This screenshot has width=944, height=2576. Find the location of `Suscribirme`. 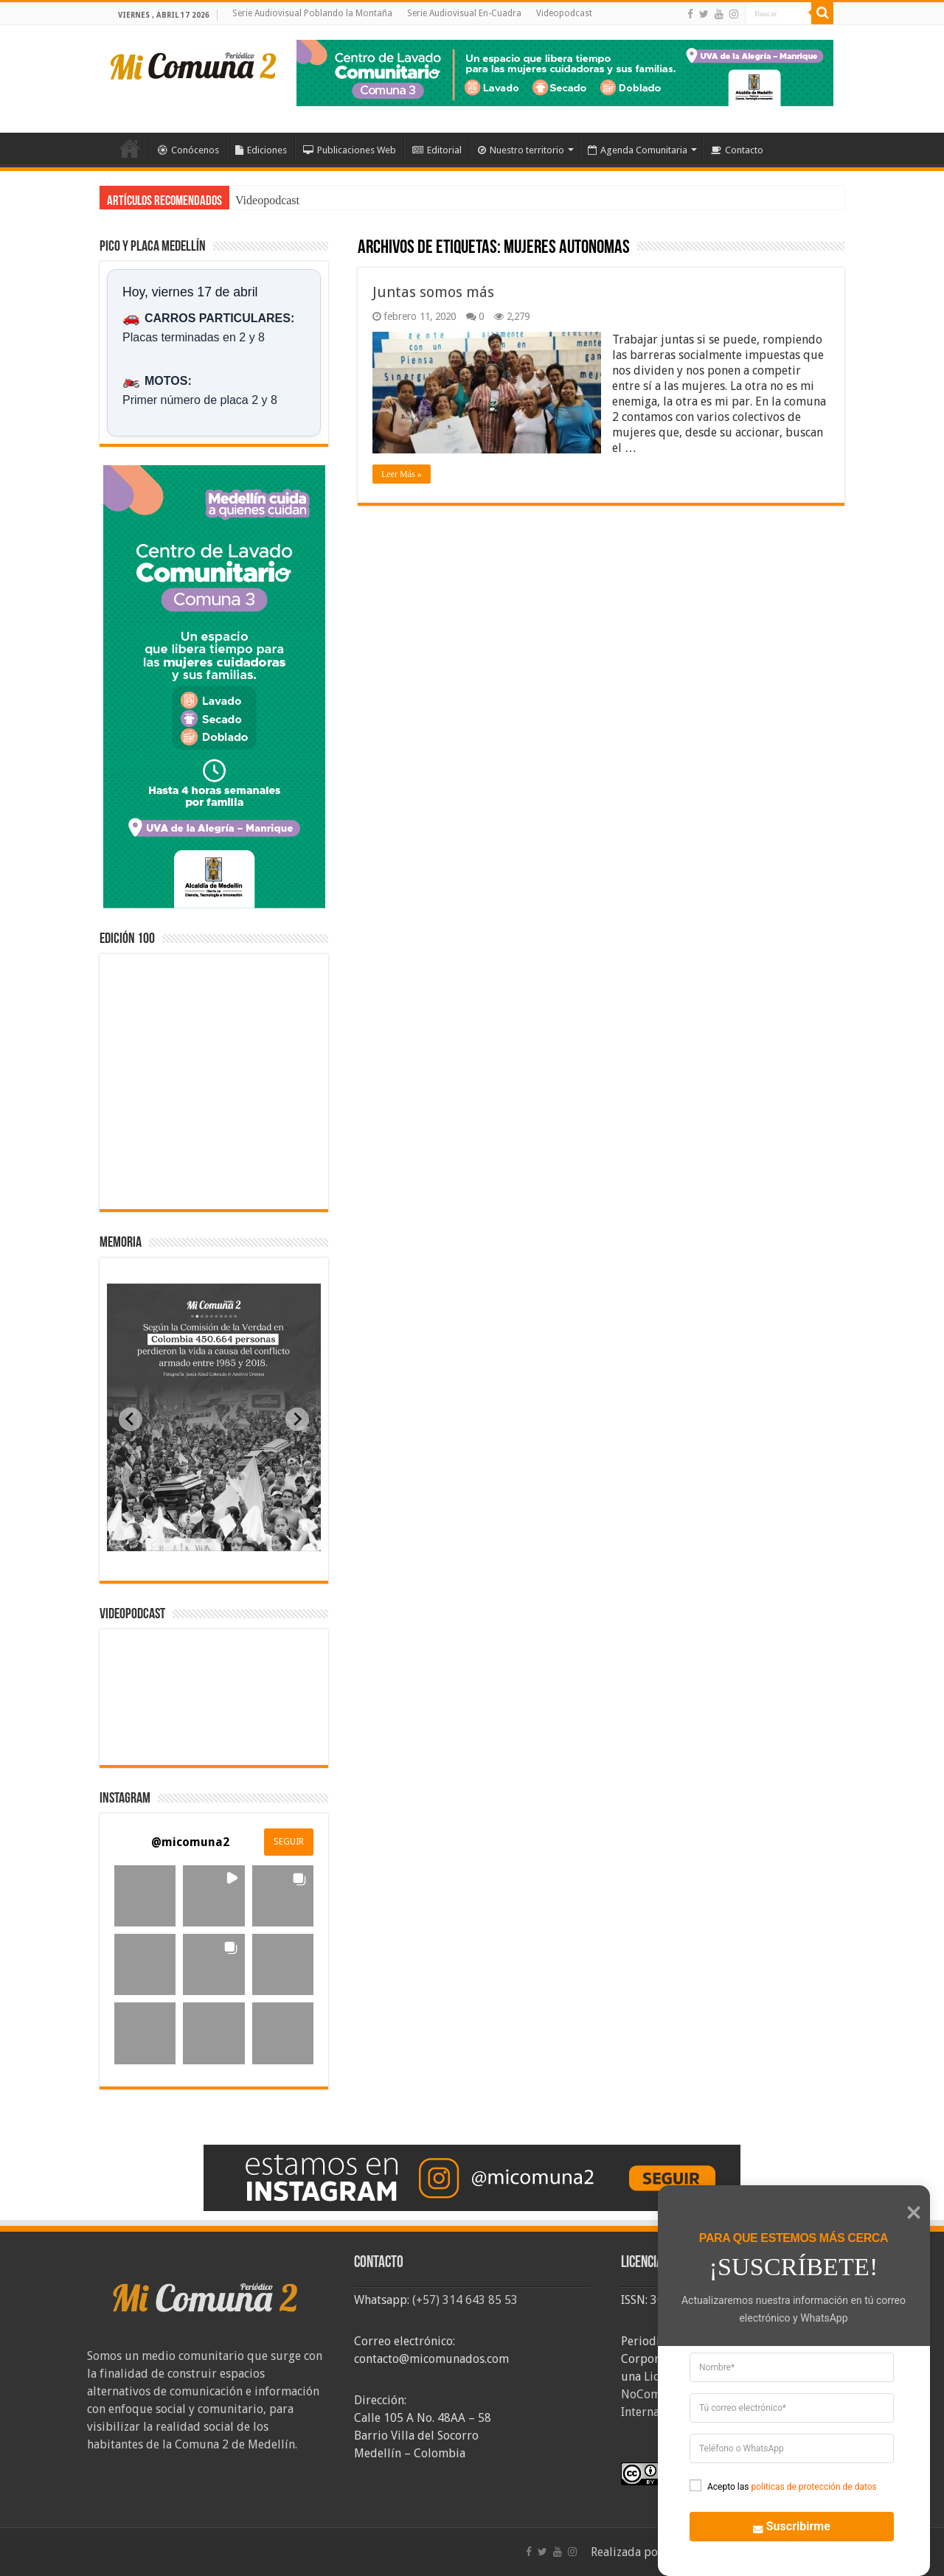

Suscribirme is located at coordinates (782, 2524).